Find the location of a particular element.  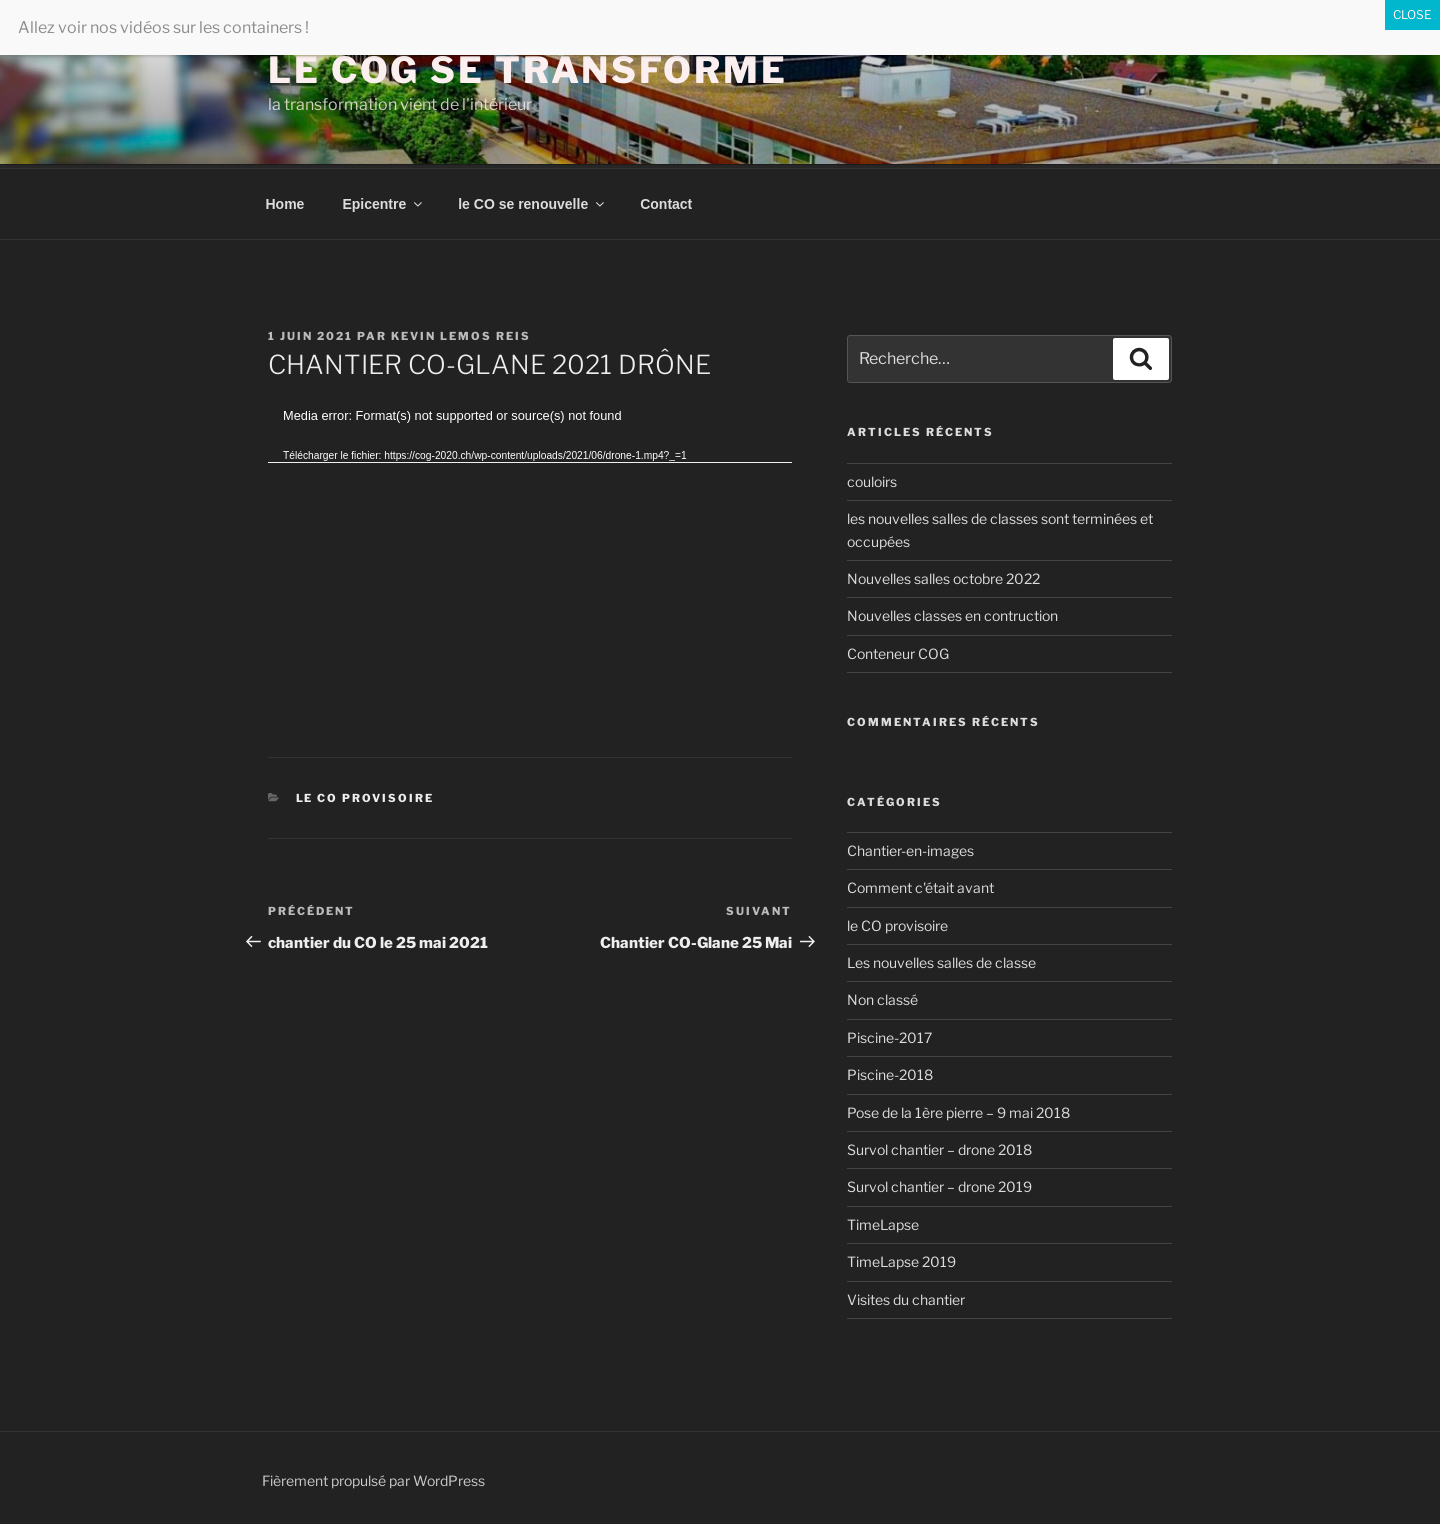

Piscine-2017 is located at coordinates (889, 1034).